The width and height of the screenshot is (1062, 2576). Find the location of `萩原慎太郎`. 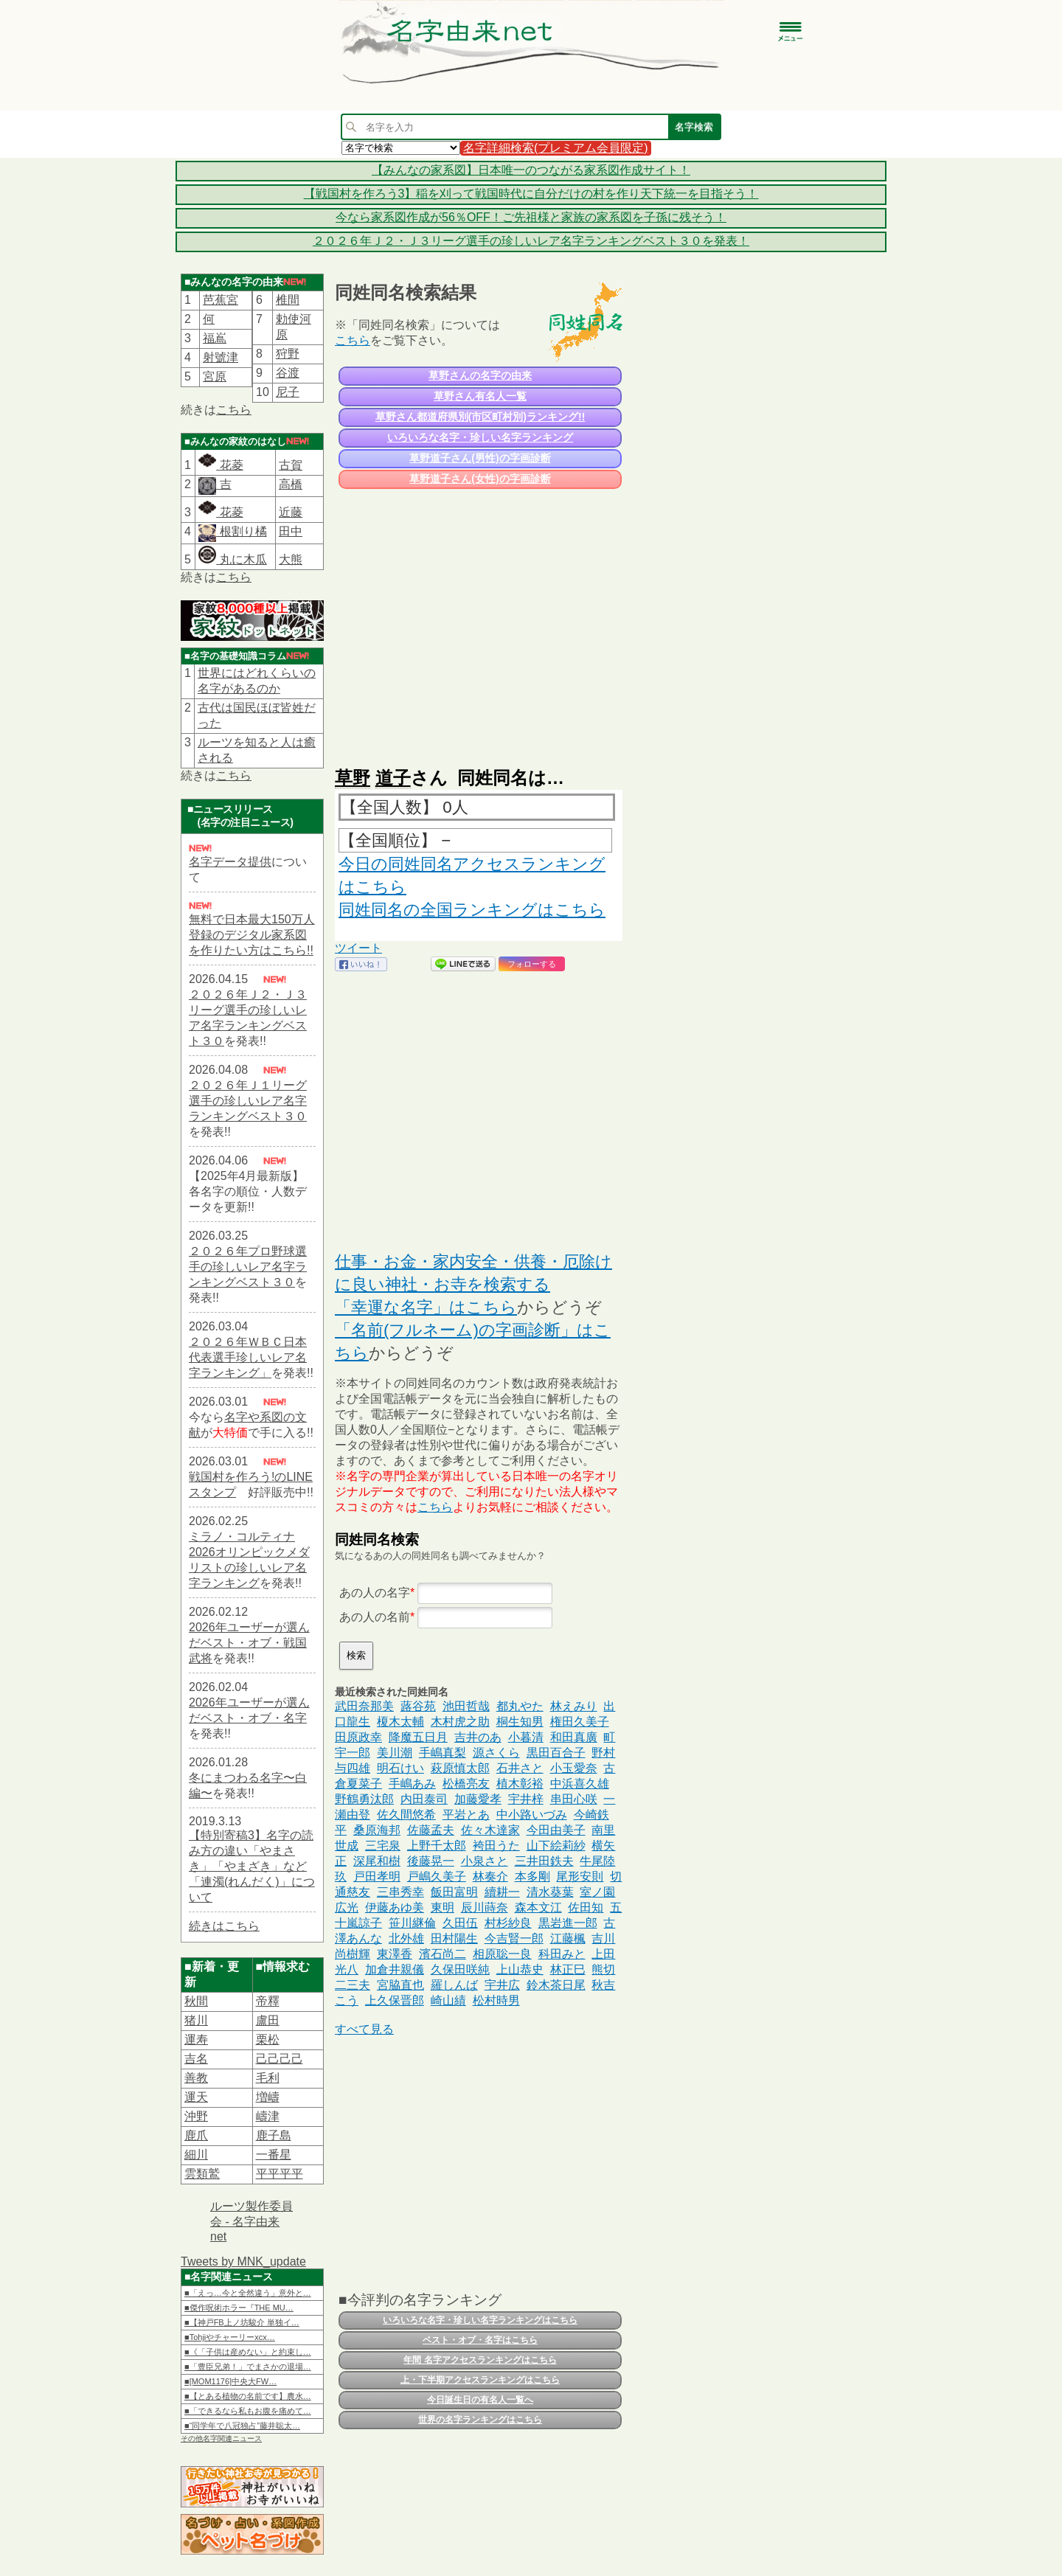

萩原慎太郎 is located at coordinates (460, 1768).